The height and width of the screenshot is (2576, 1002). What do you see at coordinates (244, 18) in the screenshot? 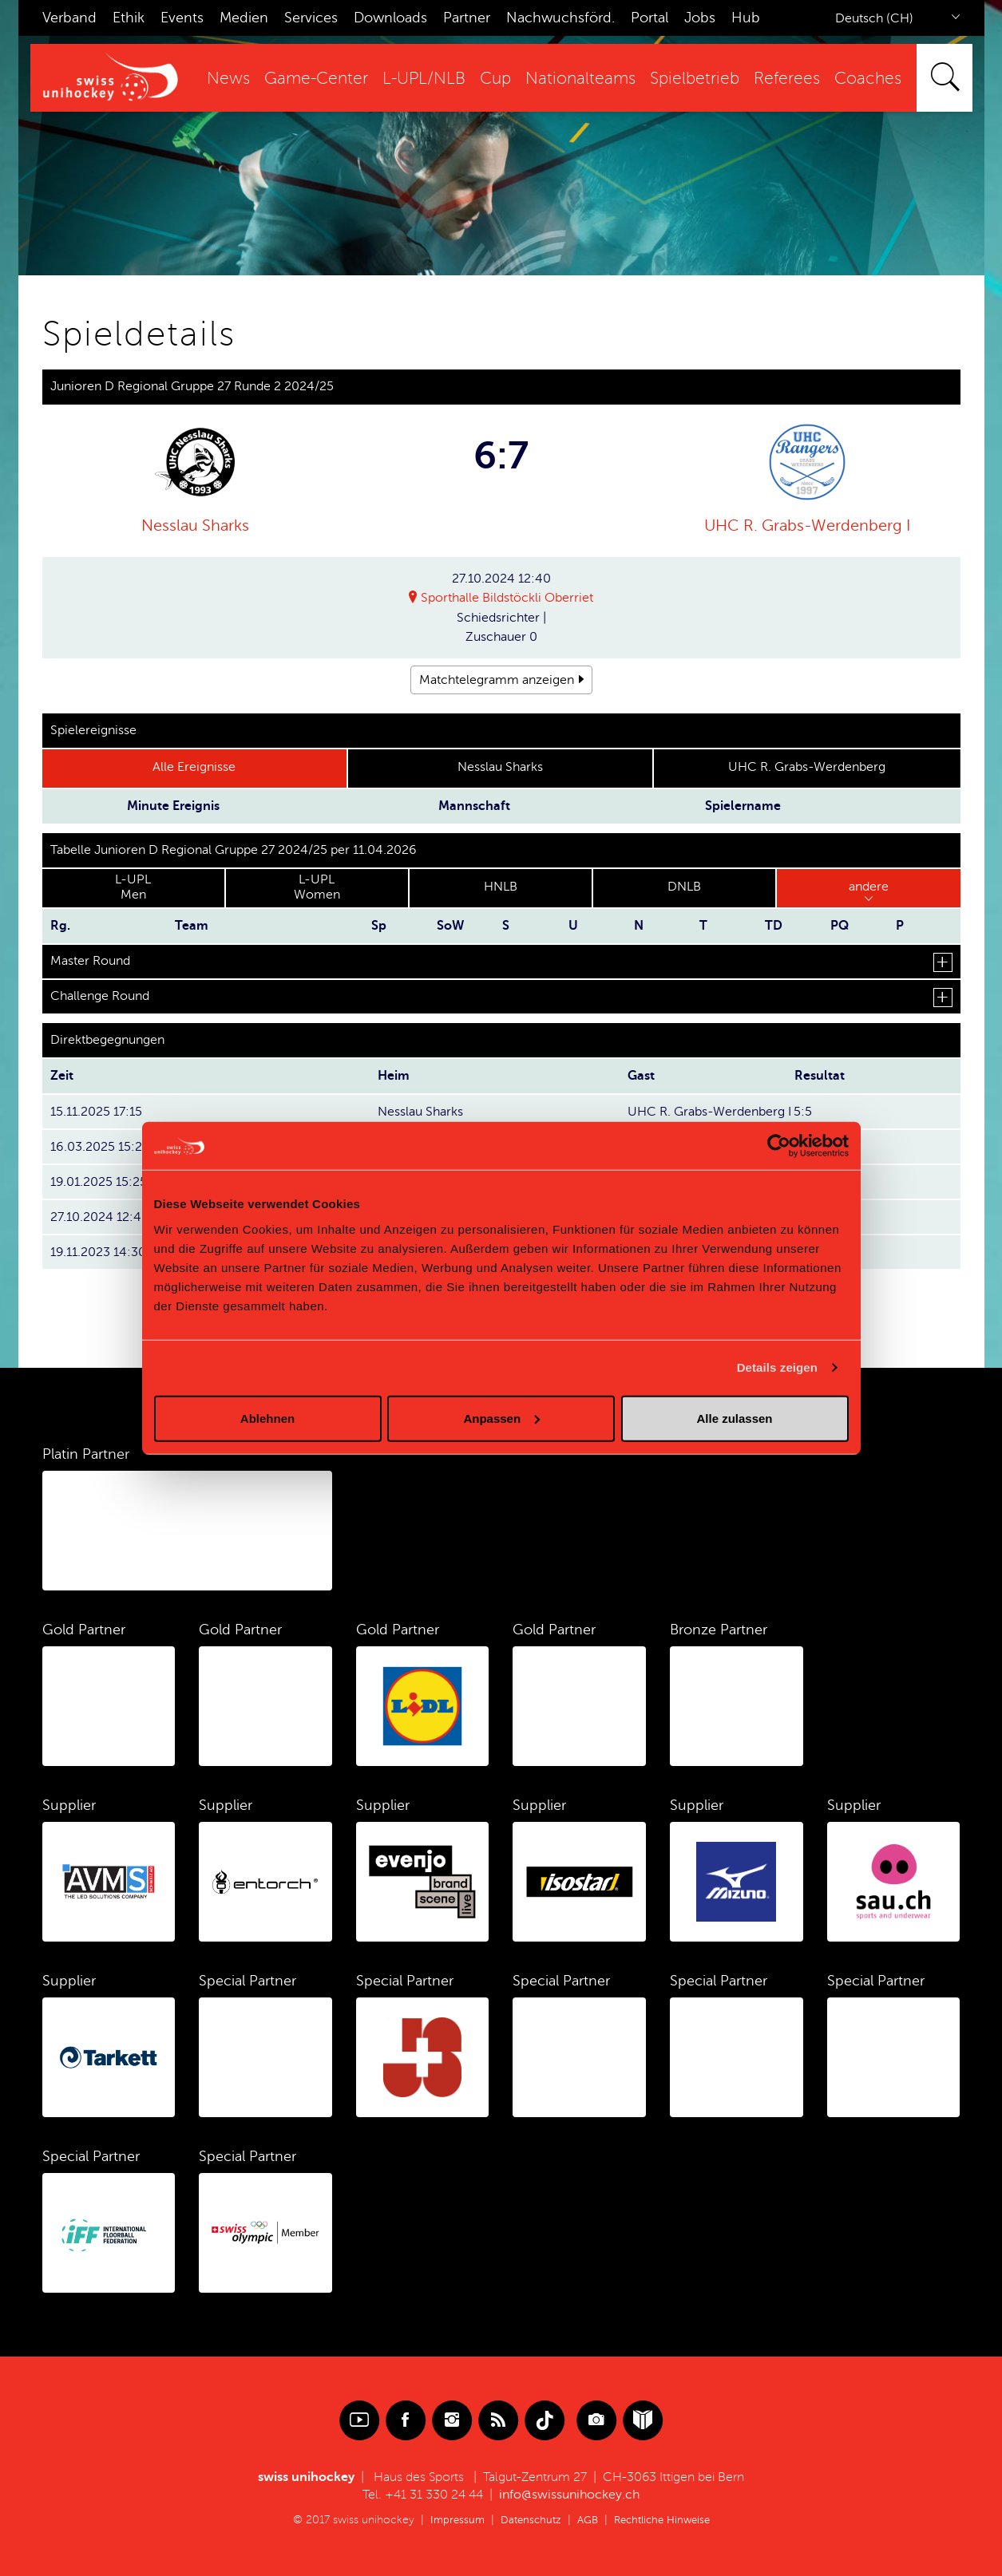
I see `Medien` at bounding box center [244, 18].